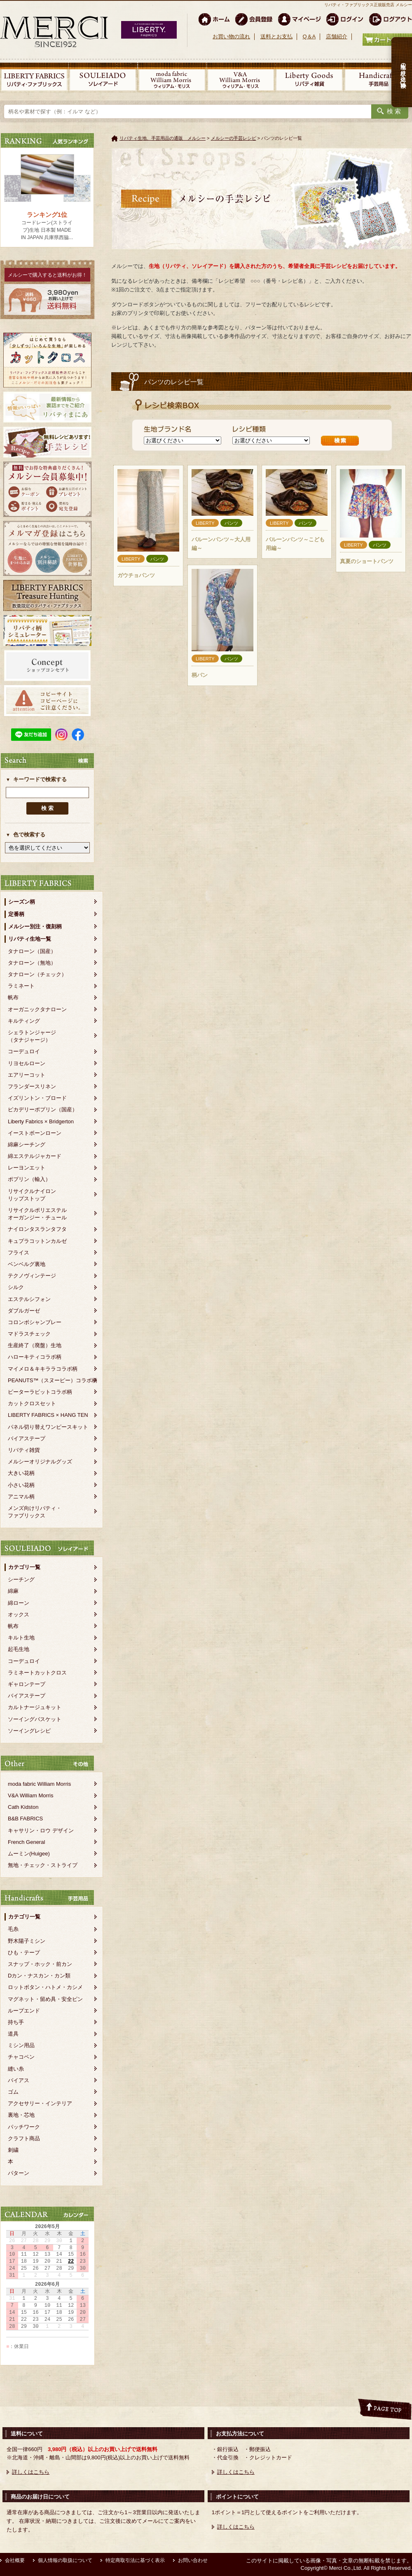 The height and width of the screenshot is (2576, 412). I want to click on キルト生地, so click(21, 1637).